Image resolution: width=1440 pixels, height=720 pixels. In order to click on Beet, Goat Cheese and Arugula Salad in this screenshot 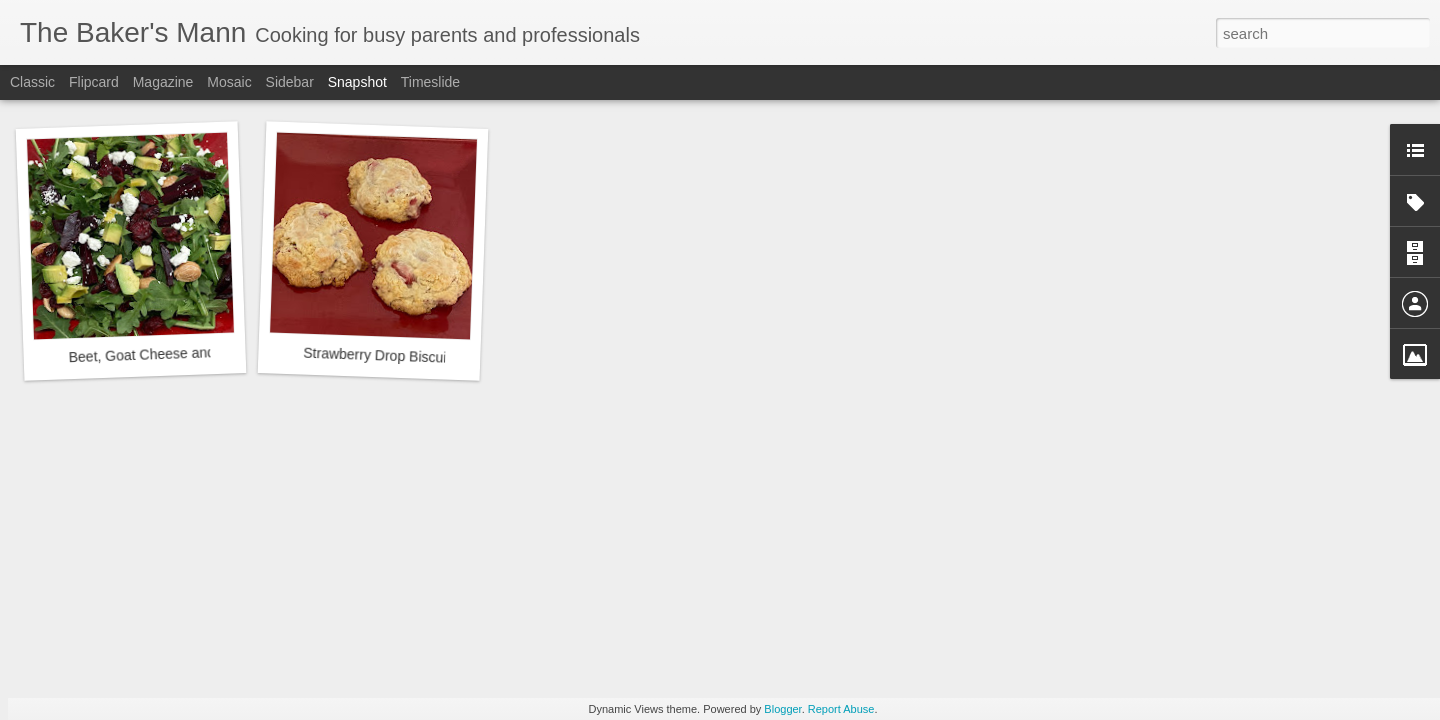, I will do `click(187, 353)`.